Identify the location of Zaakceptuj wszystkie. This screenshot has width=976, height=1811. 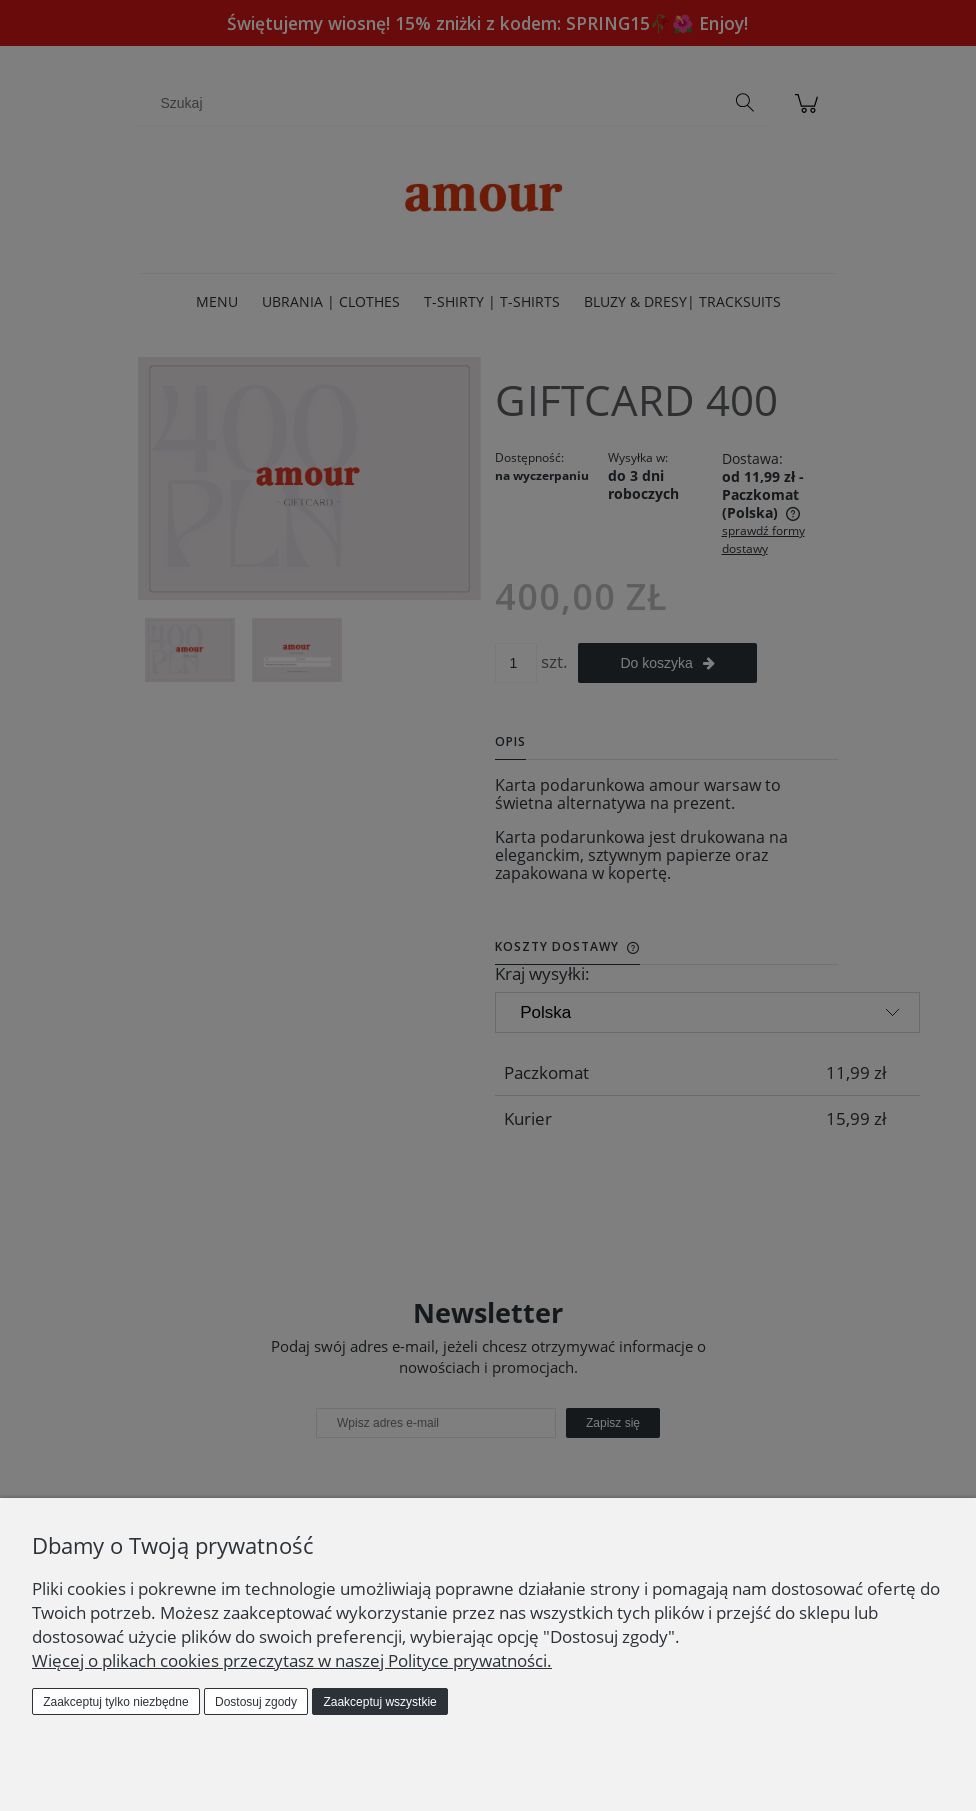
(379, 1702).